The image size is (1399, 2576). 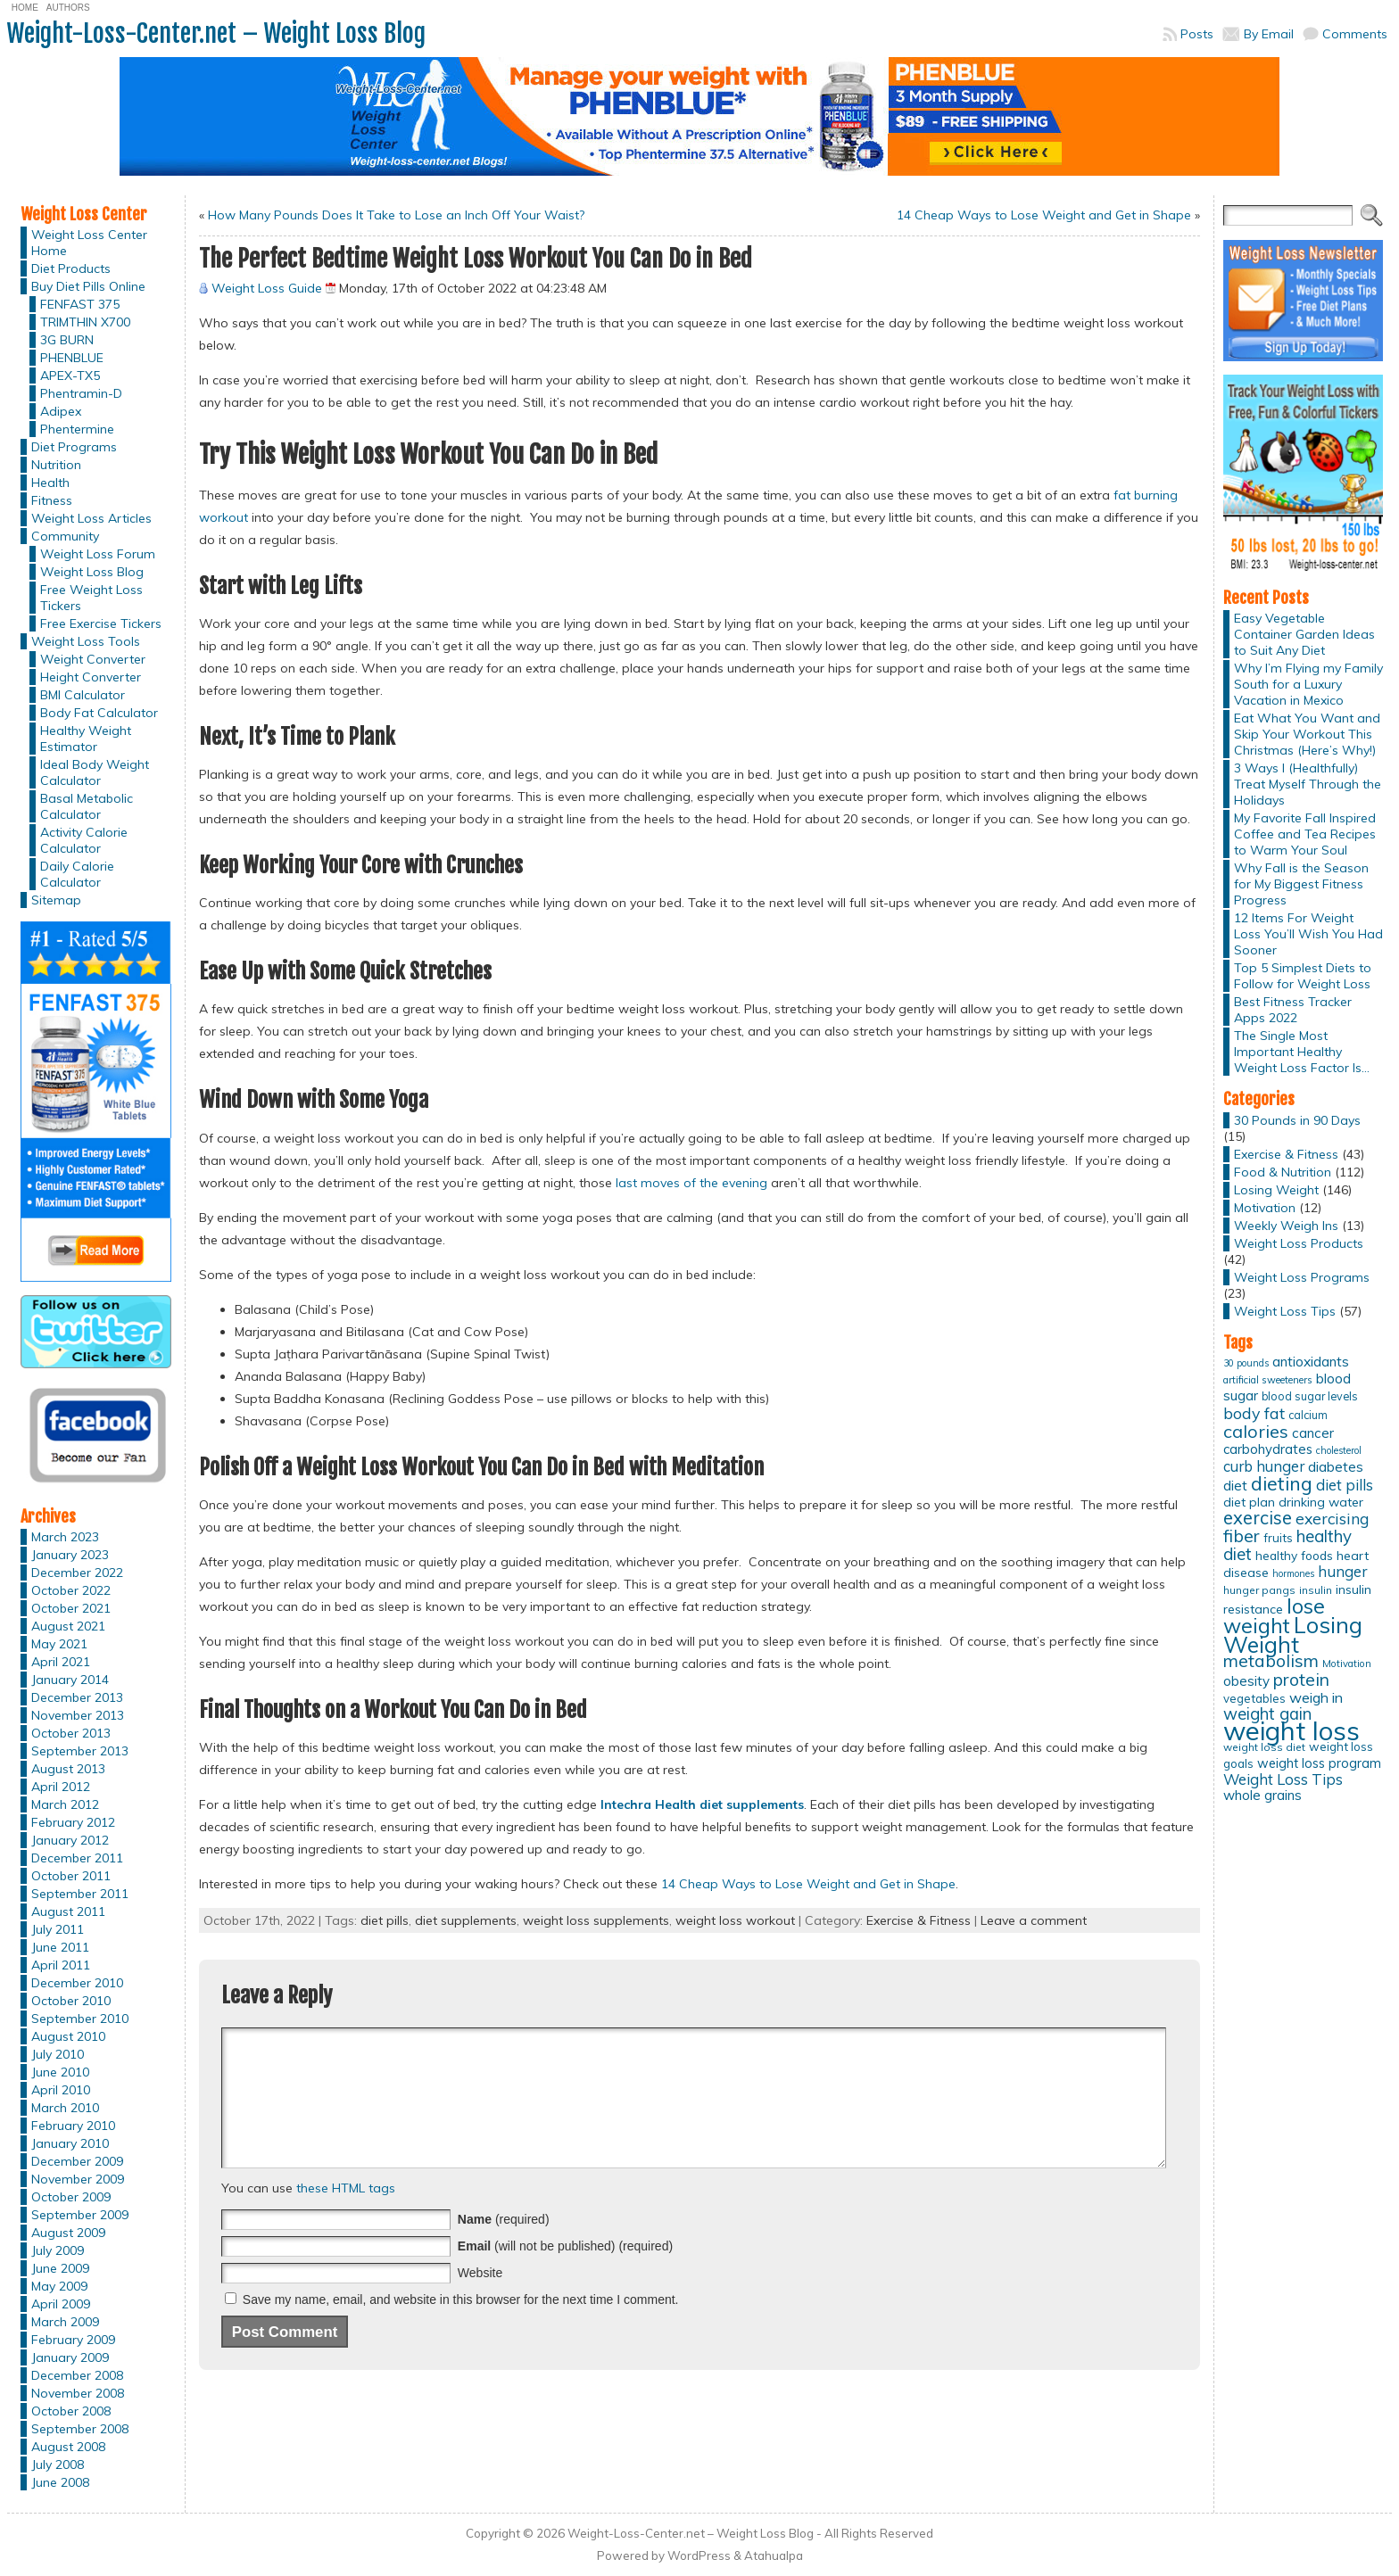 I want to click on exercise [exercise (42 items)], so click(x=1257, y=1518).